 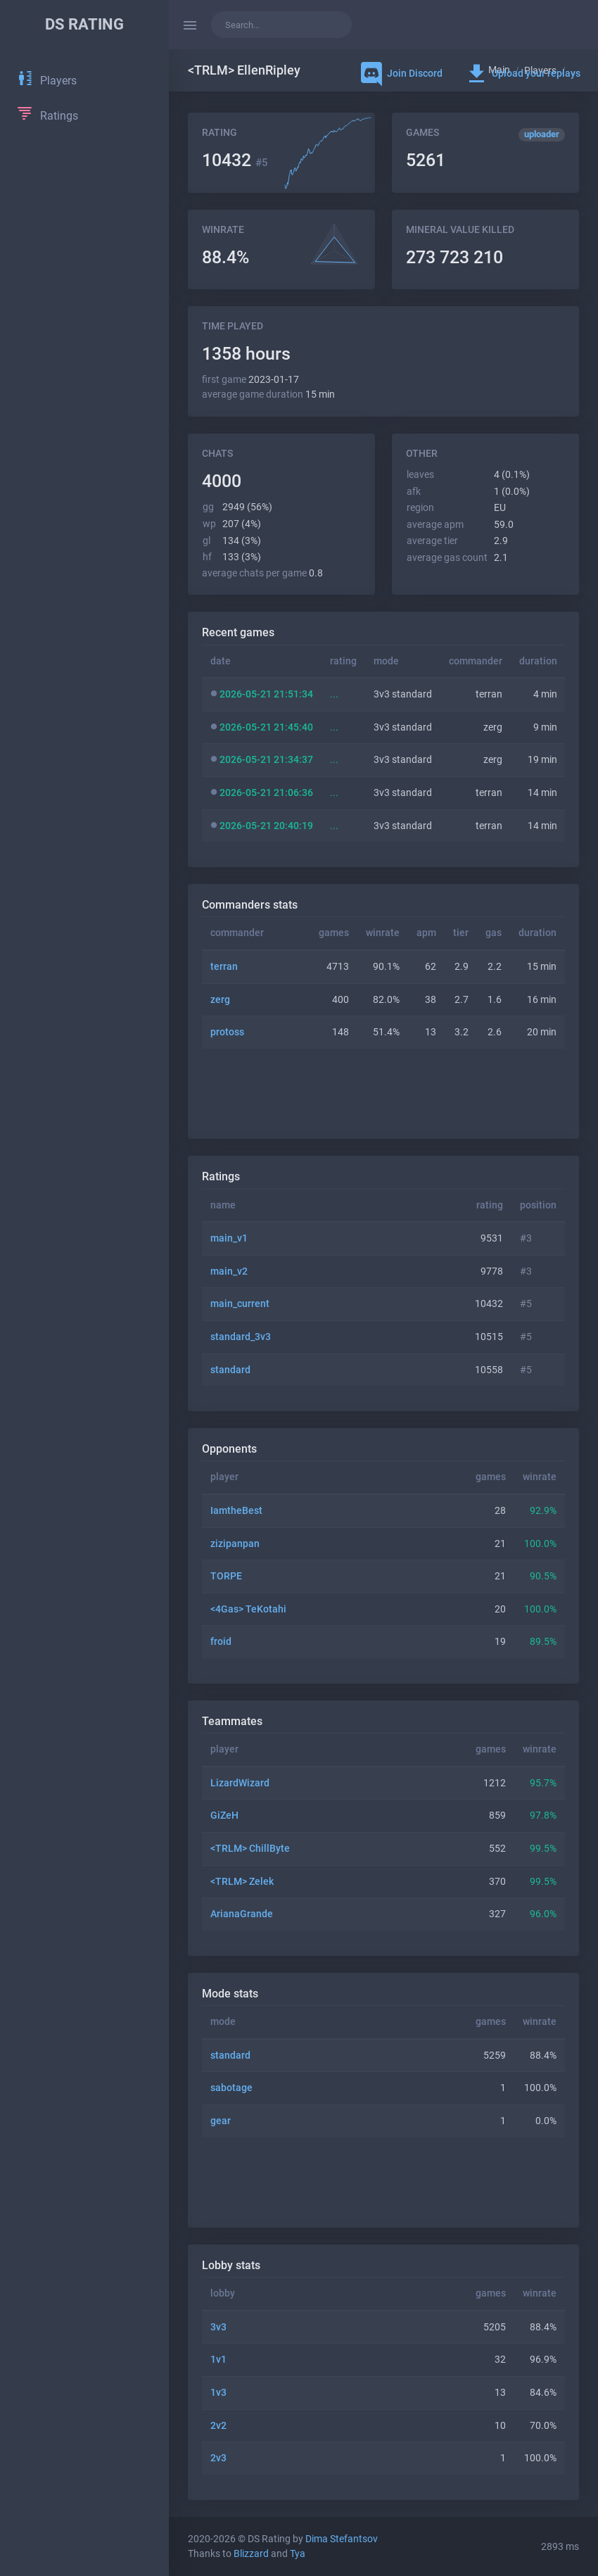 What do you see at coordinates (251, 2554) in the screenshot?
I see `Blizzard` at bounding box center [251, 2554].